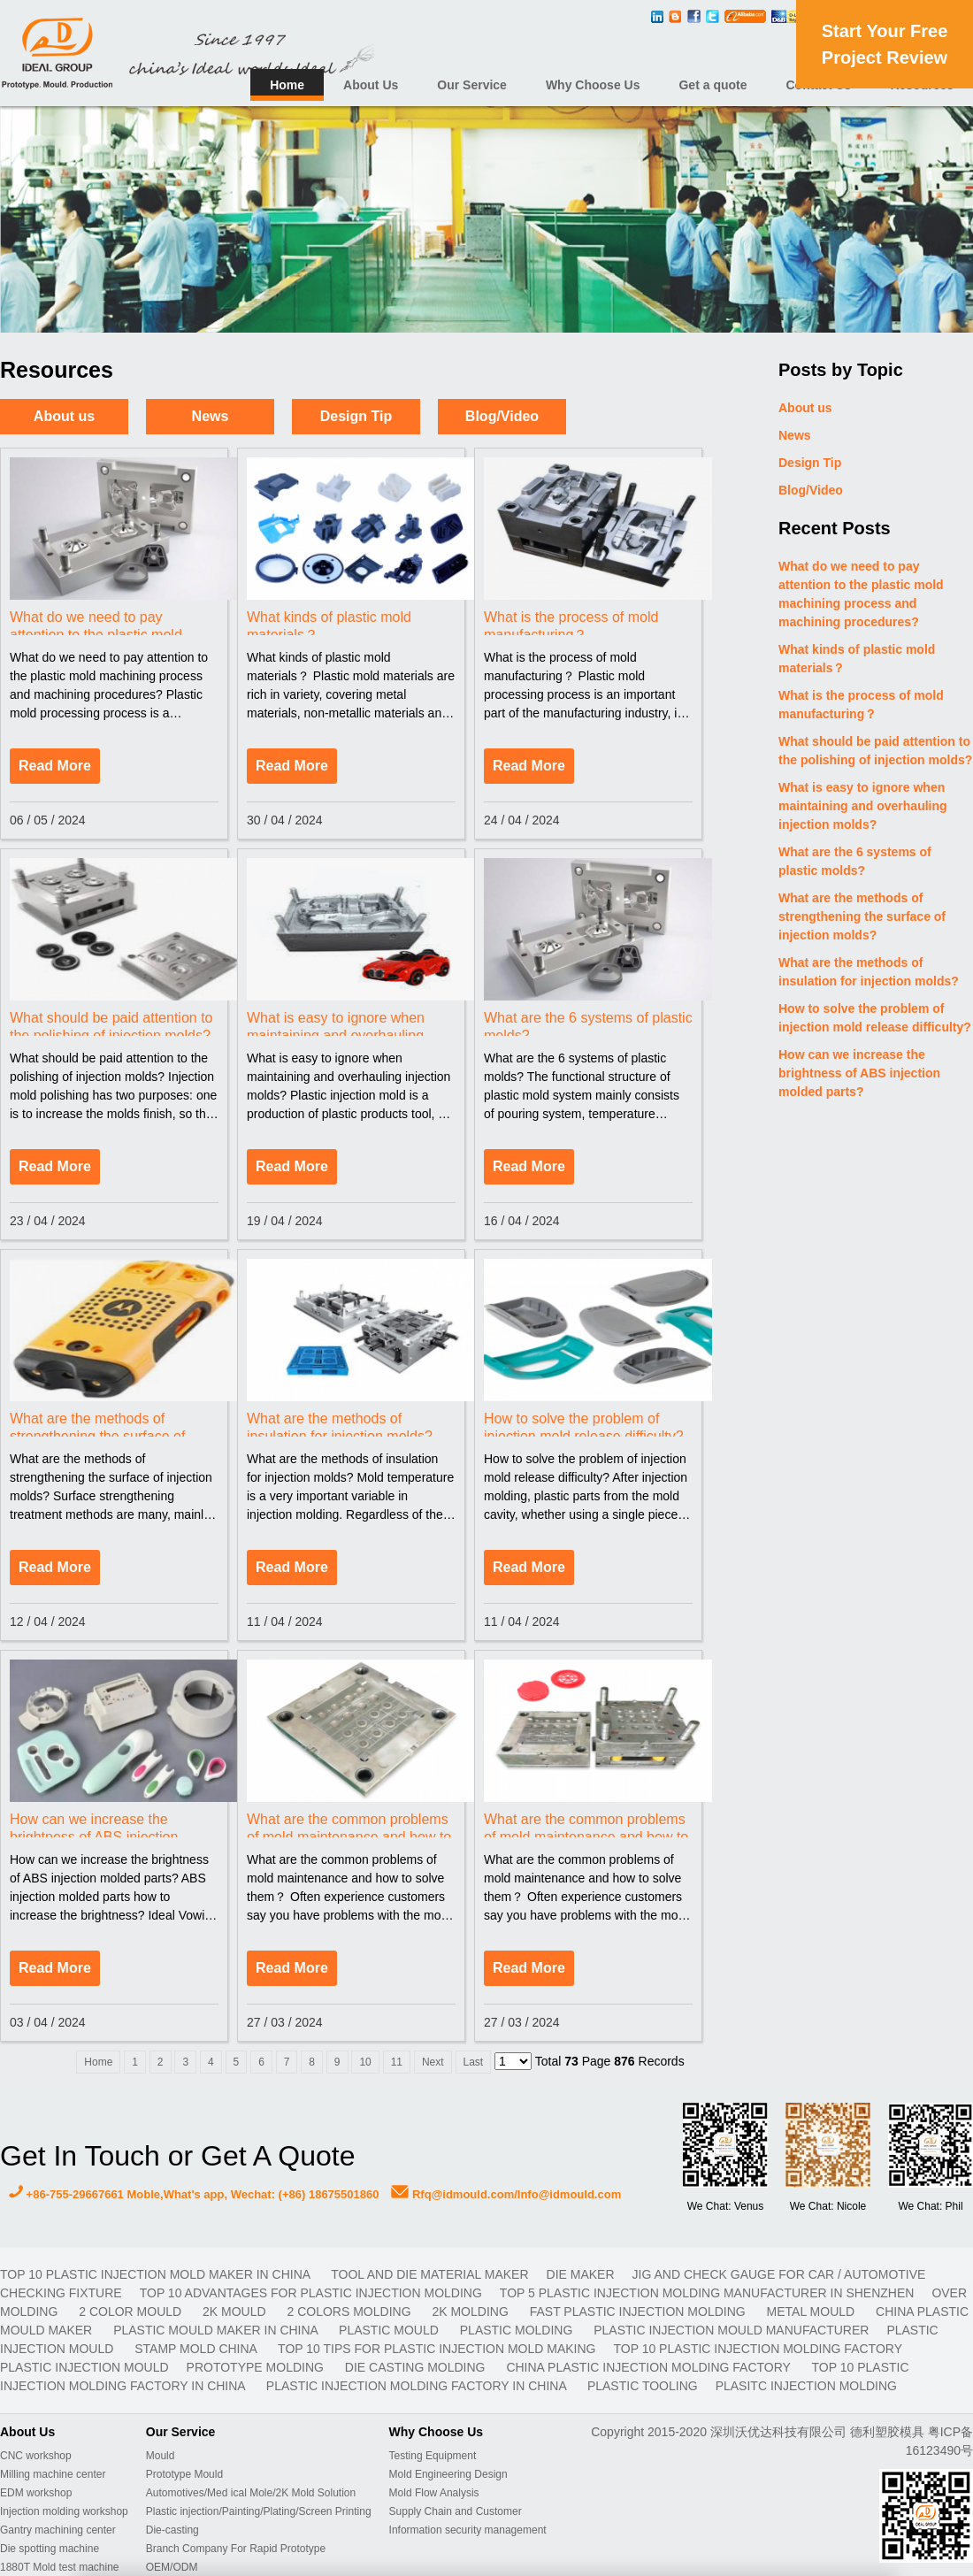 The width and height of the screenshot is (973, 2576). What do you see at coordinates (712, 85) in the screenshot?
I see `Get a quote` at bounding box center [712, 85].